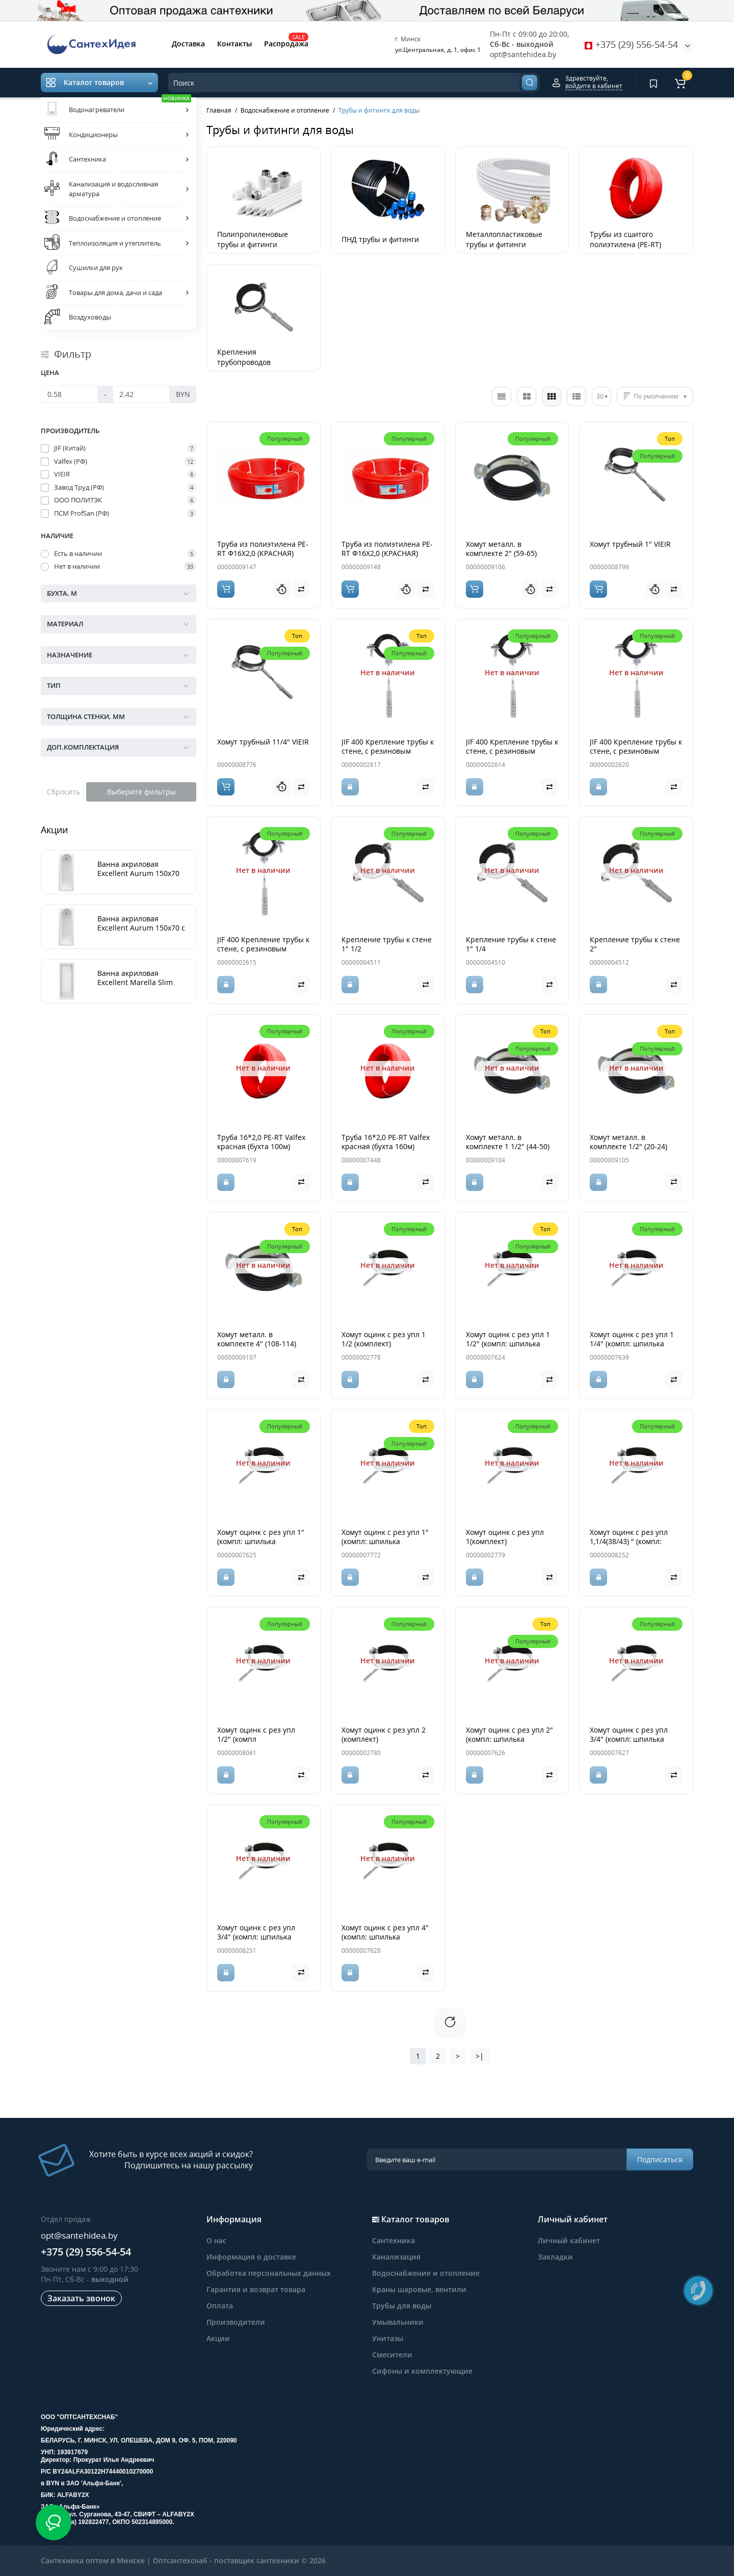 This screenshot has width=734, height=2576. Describe the element at coordinates (509, 1739) in the screenshot. I see `Хомут оцинк с рез упл 2" (компл: шпилька М8*80+дюбель)` at that location.